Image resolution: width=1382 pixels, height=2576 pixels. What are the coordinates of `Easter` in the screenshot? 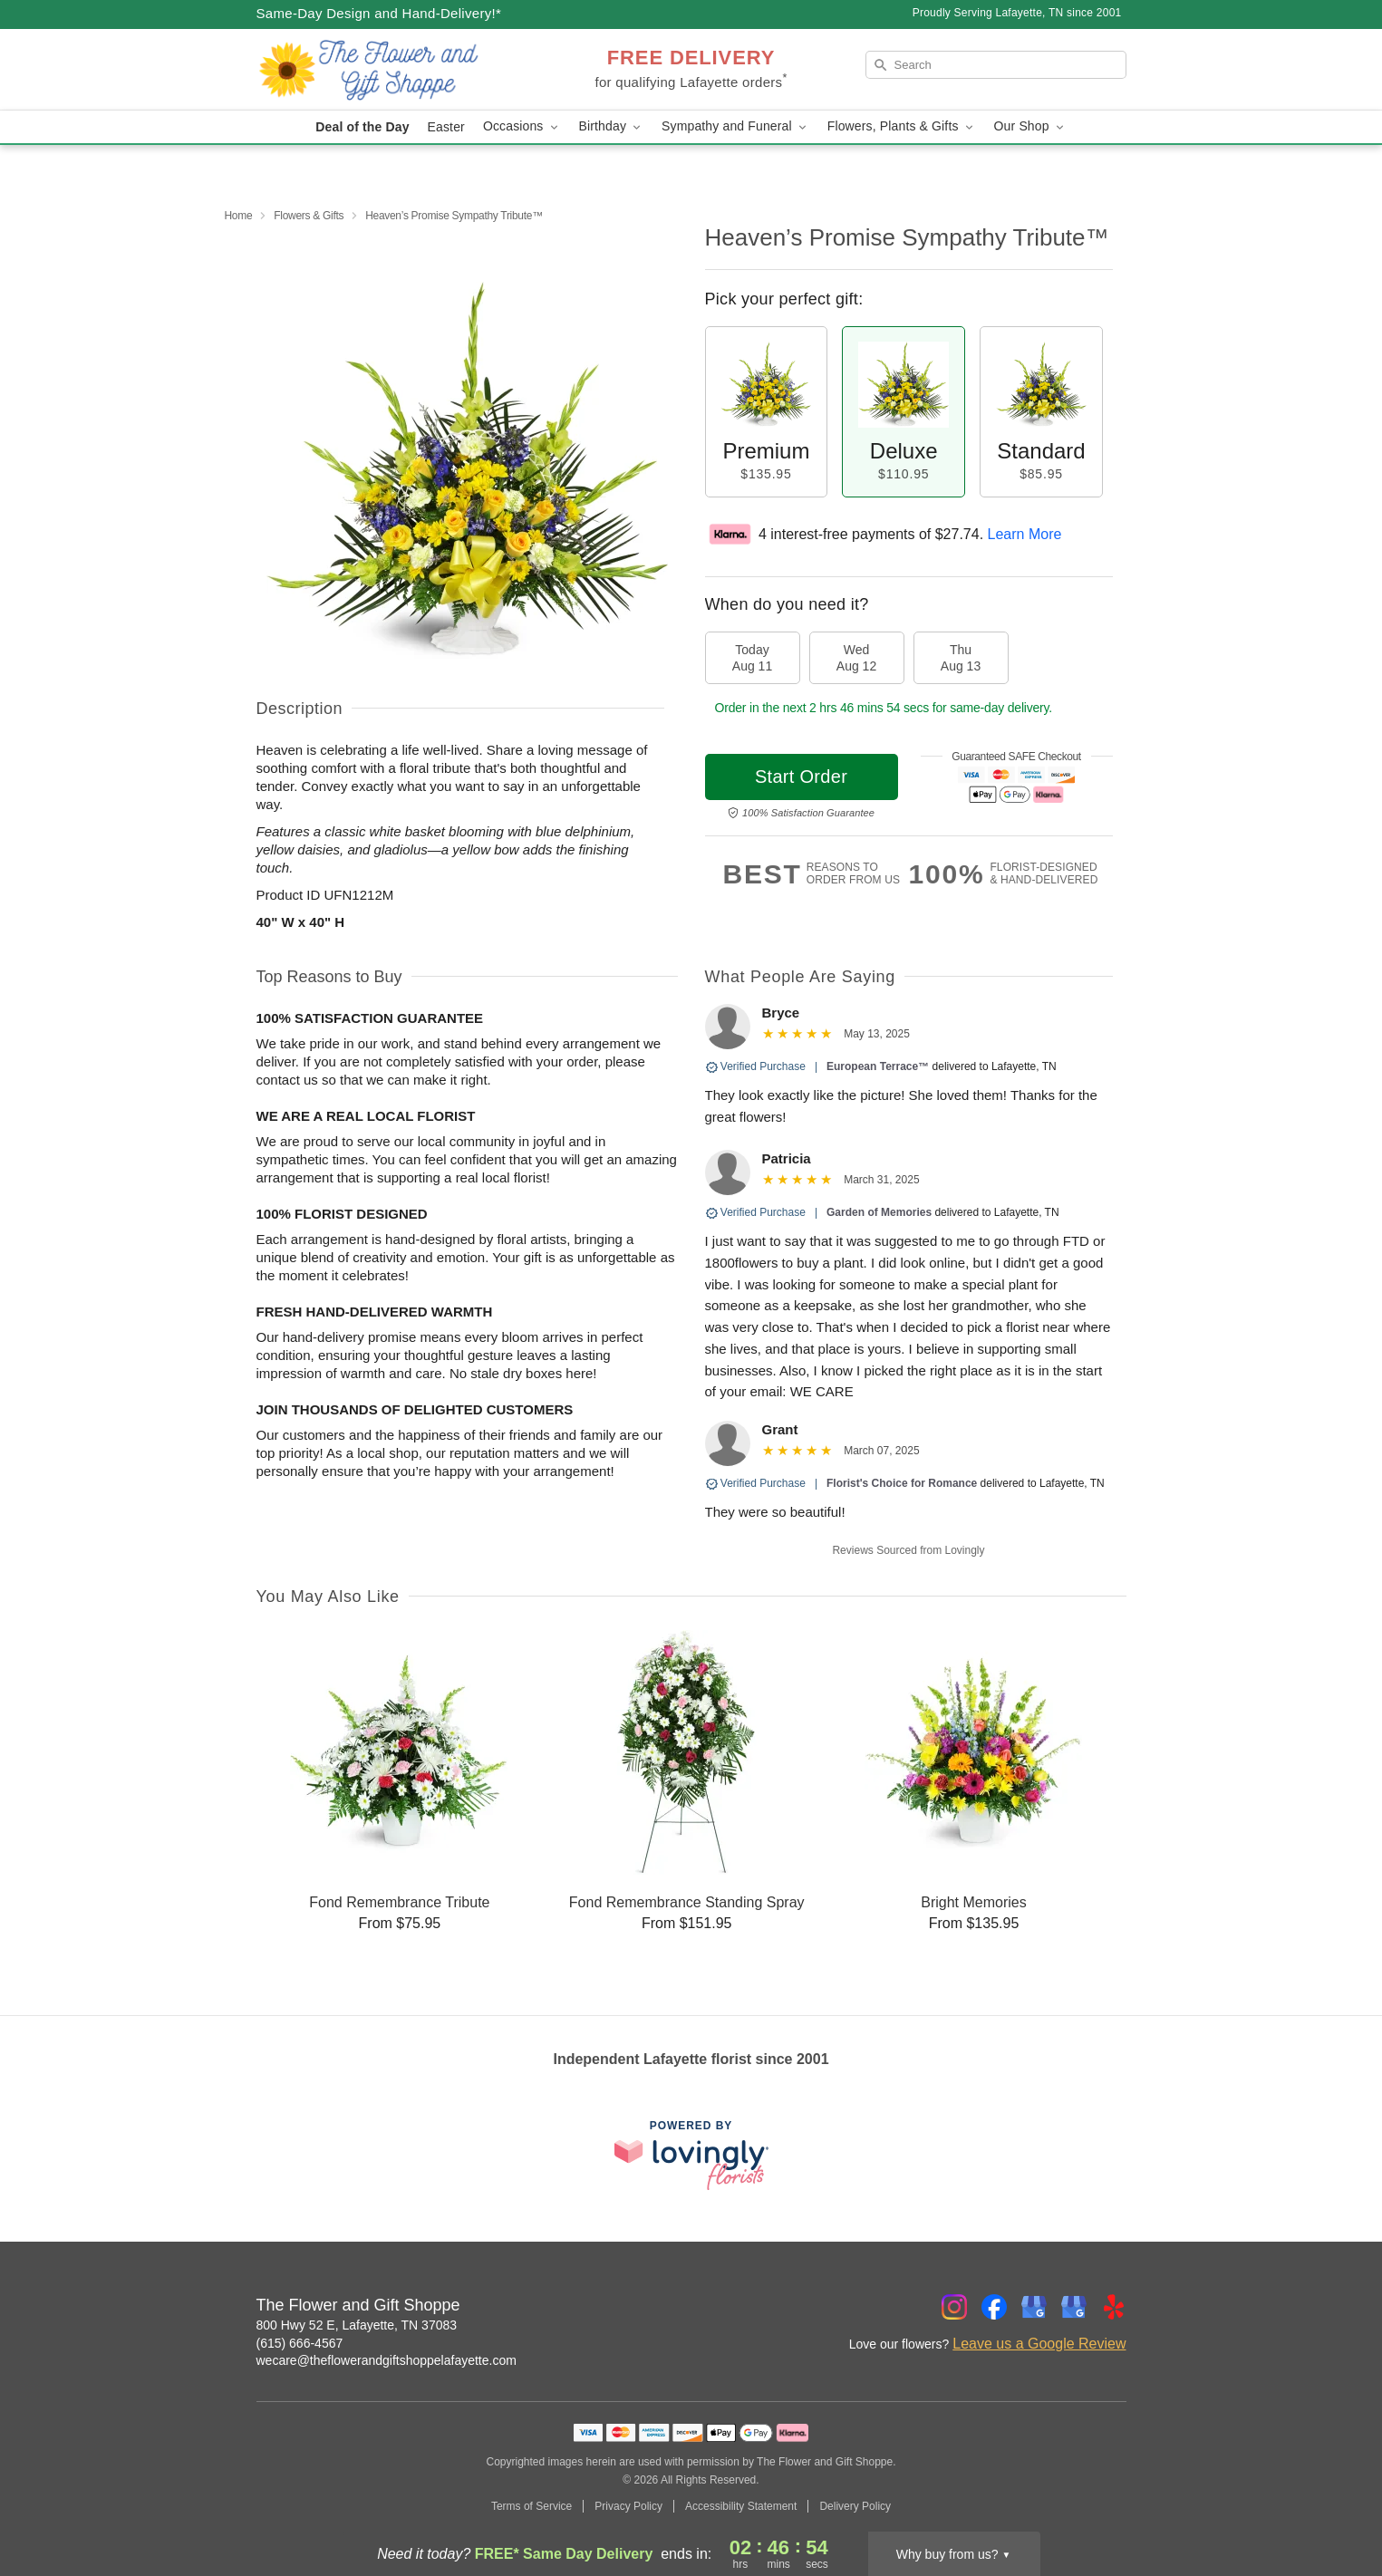 It's located at (446, 127).